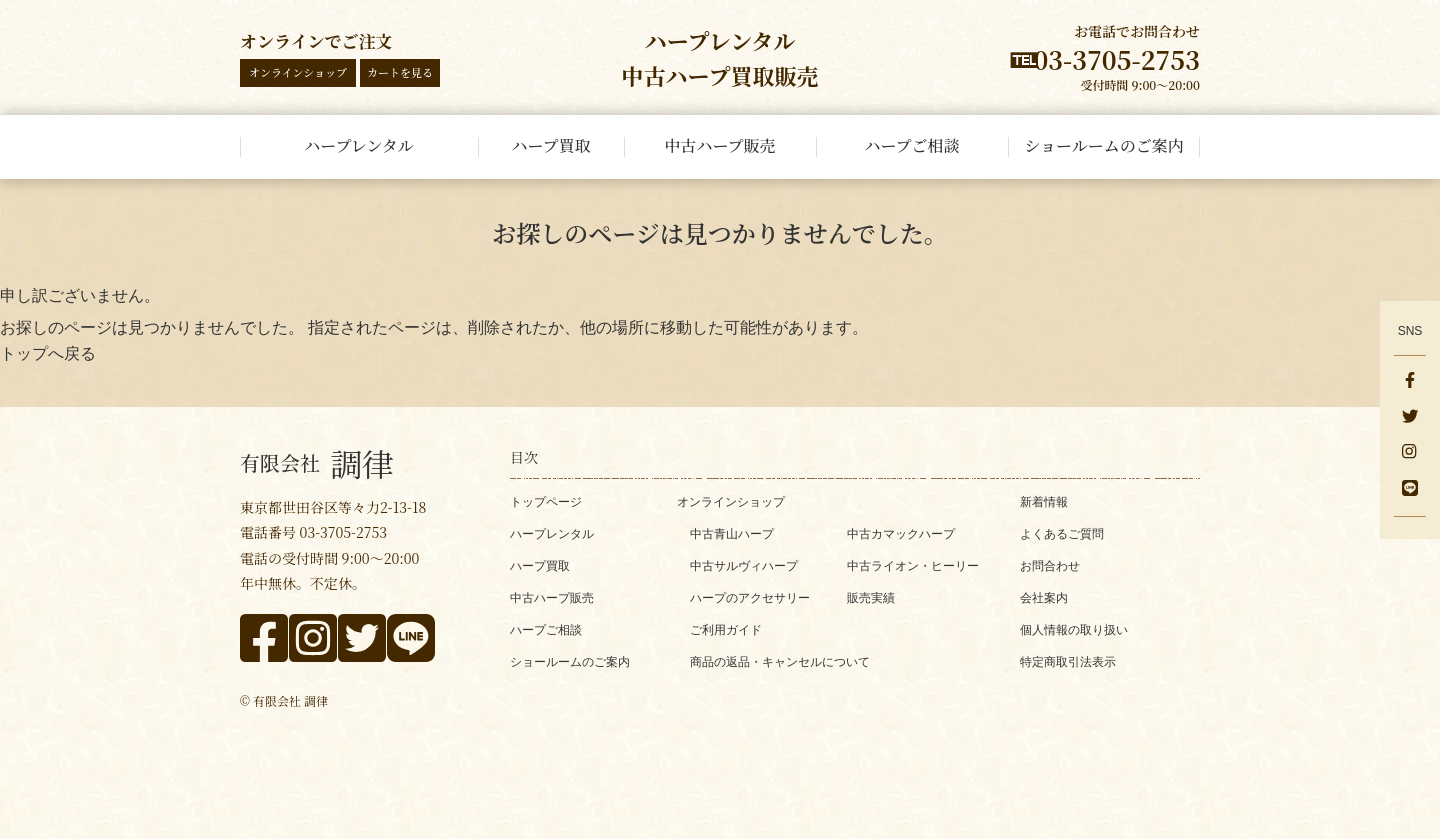 The width and height of the screenshot is (1440, 839). Describe the element at coordinates (1044, 598) in the screenshot. I see `会社案内` at that location.